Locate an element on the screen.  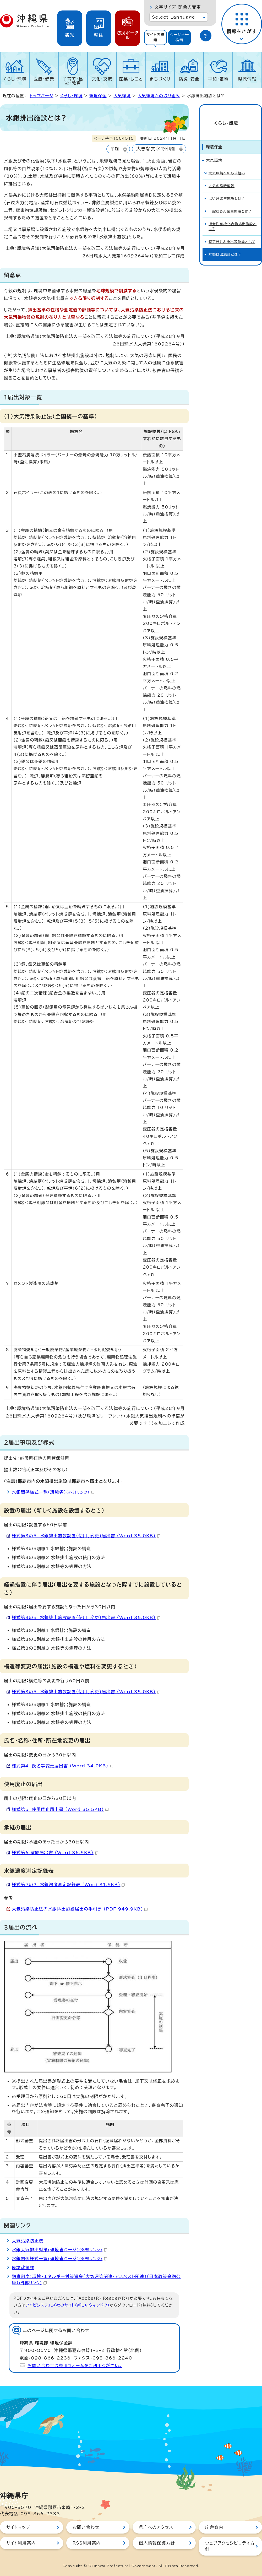
大気環境 is located at coordinates (122, 96).